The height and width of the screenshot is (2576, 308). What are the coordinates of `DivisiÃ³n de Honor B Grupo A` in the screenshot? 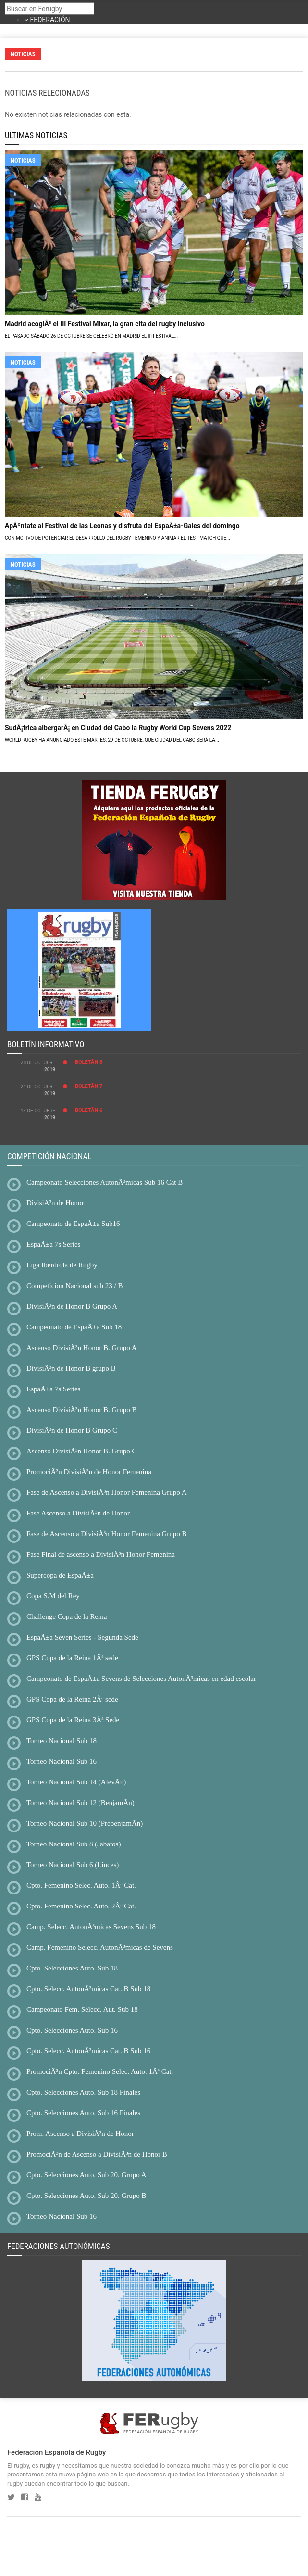 It's located at (71, 1306).